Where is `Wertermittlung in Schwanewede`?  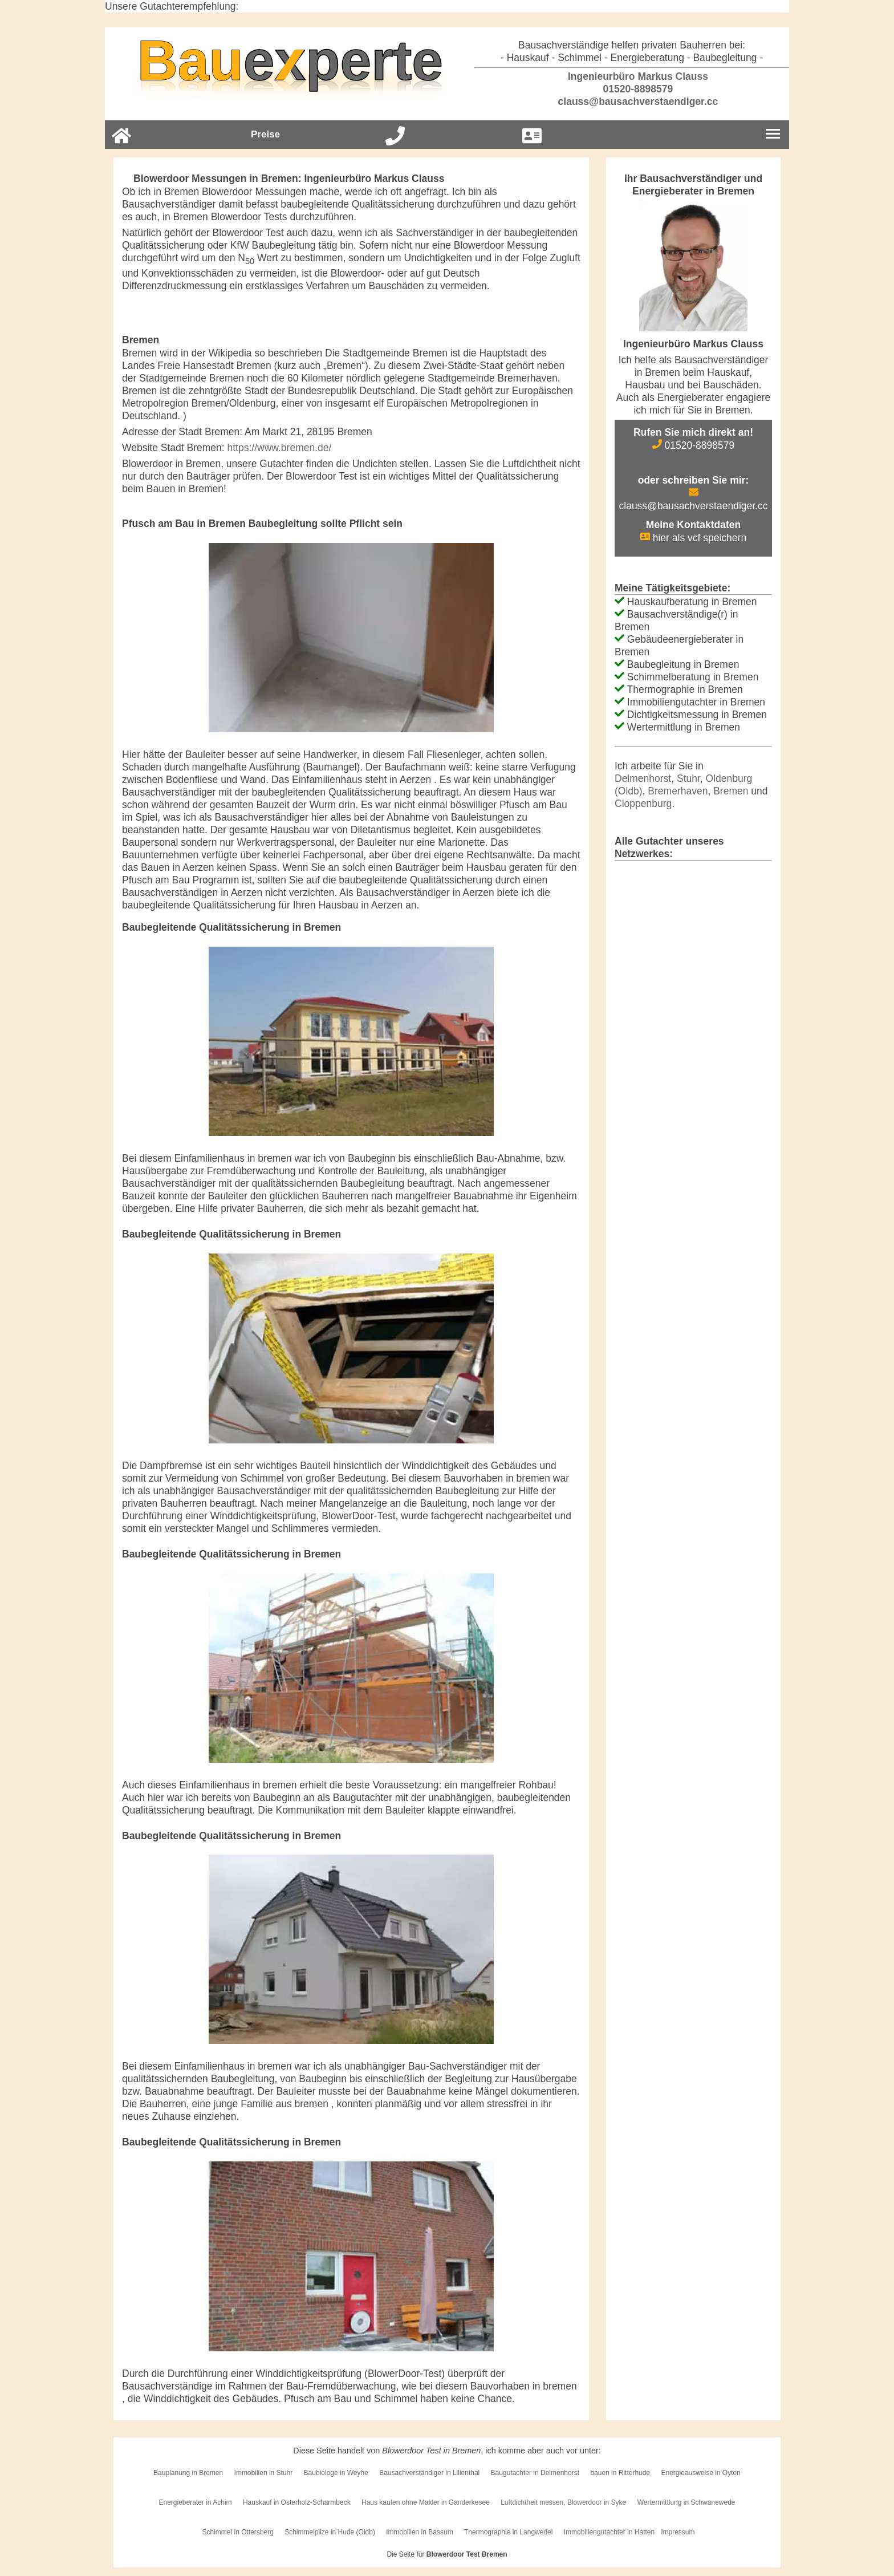 Wertermittlung in Schwanewede is located at coordinates (686, 2502).